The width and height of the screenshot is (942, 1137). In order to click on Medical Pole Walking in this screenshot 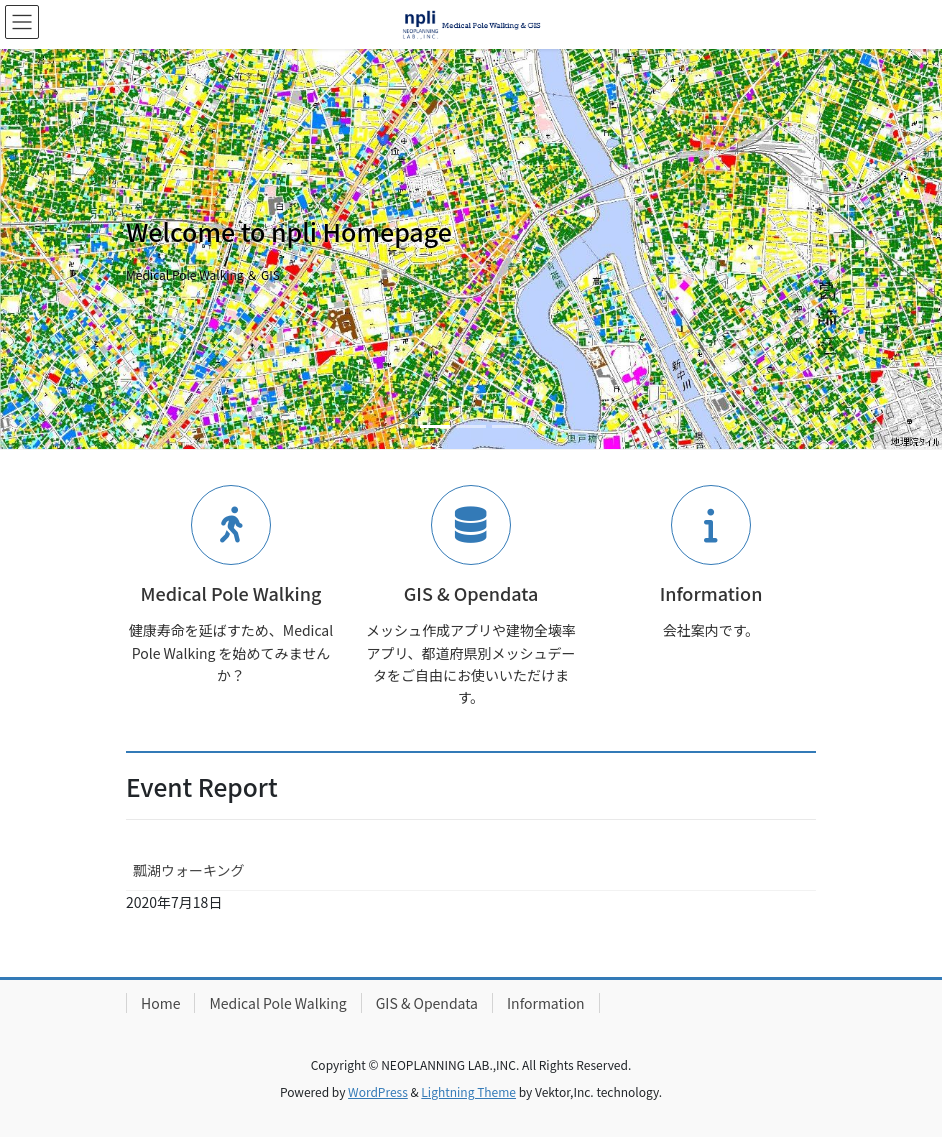, I will do `click(277, 1003)`.